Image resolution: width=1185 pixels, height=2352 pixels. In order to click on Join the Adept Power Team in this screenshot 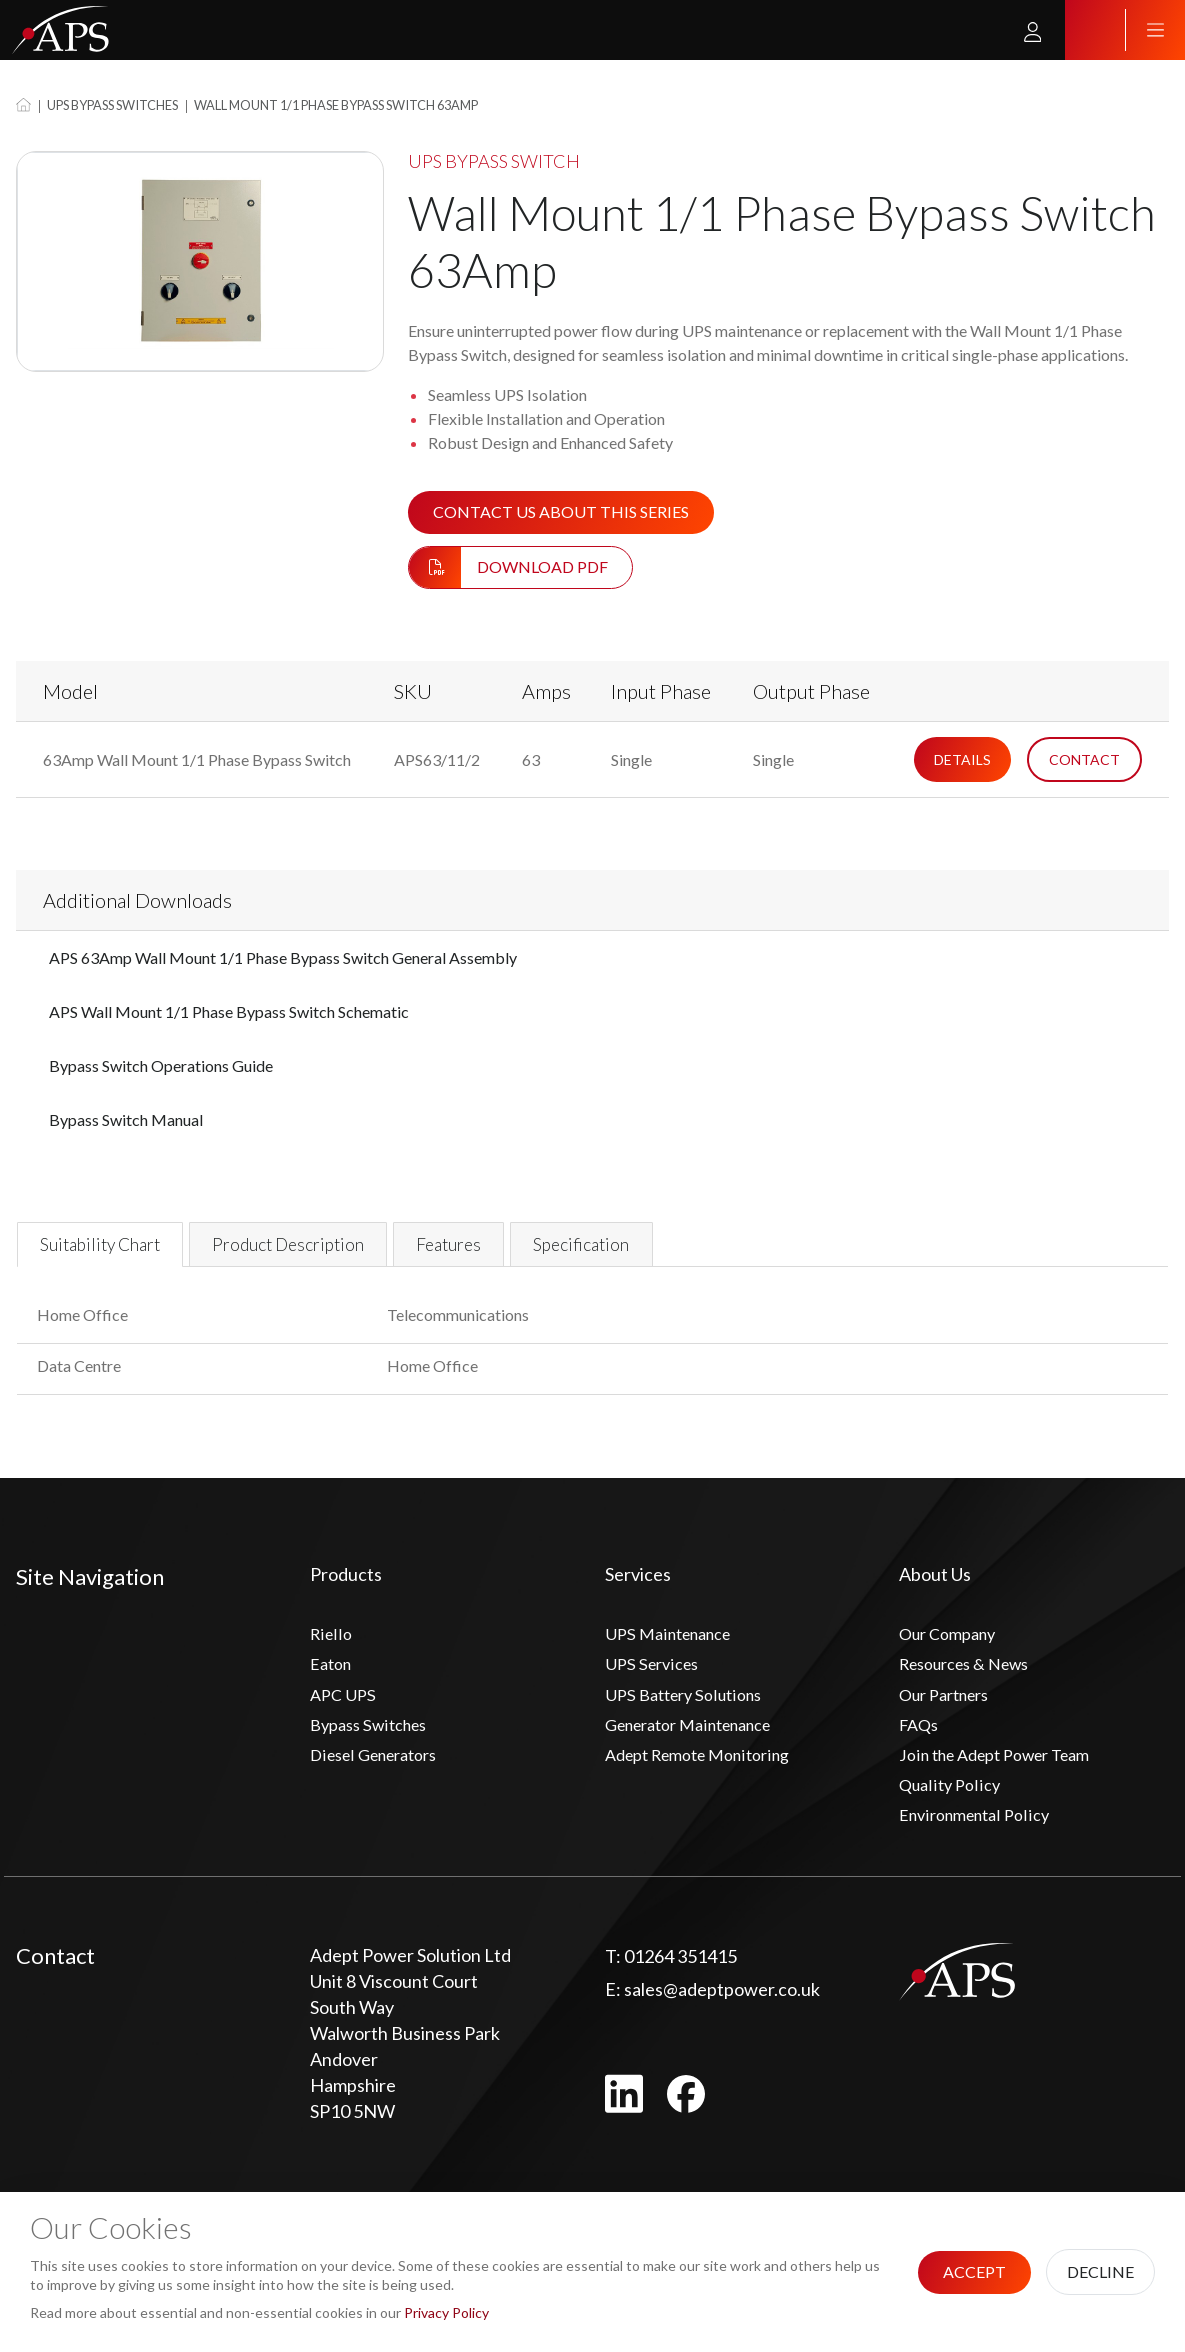, I will do `click(1006, 1780)`.